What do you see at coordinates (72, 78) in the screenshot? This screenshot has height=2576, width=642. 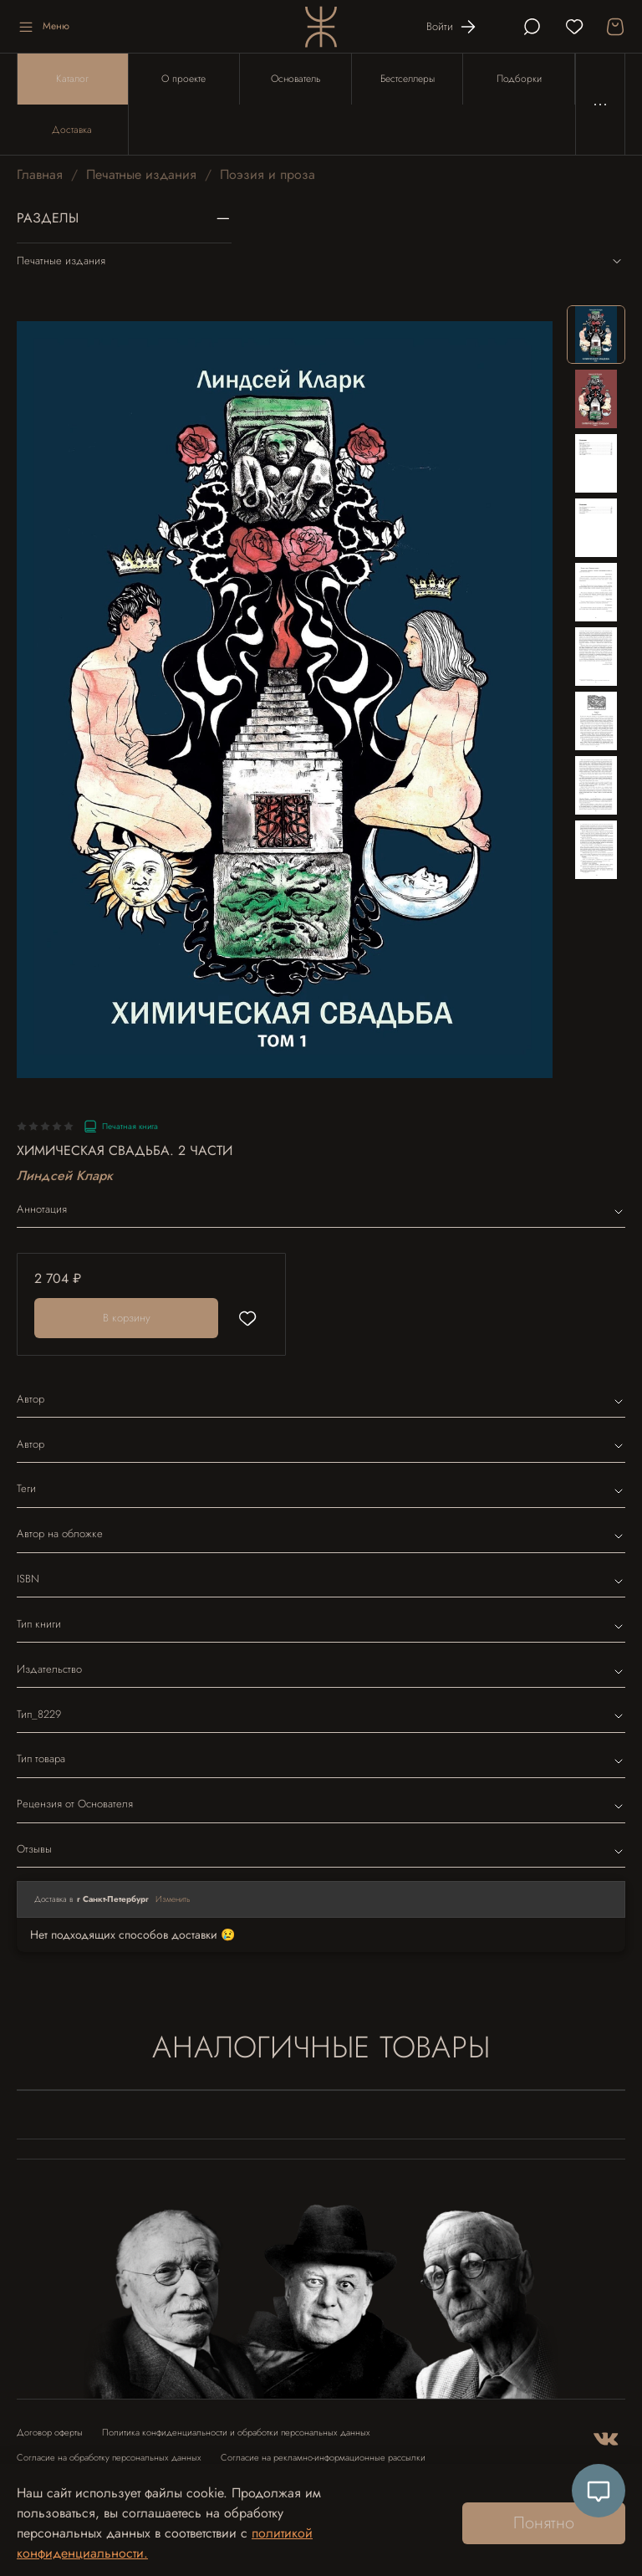 I see `Каталог` at bounding box center [72, 78].